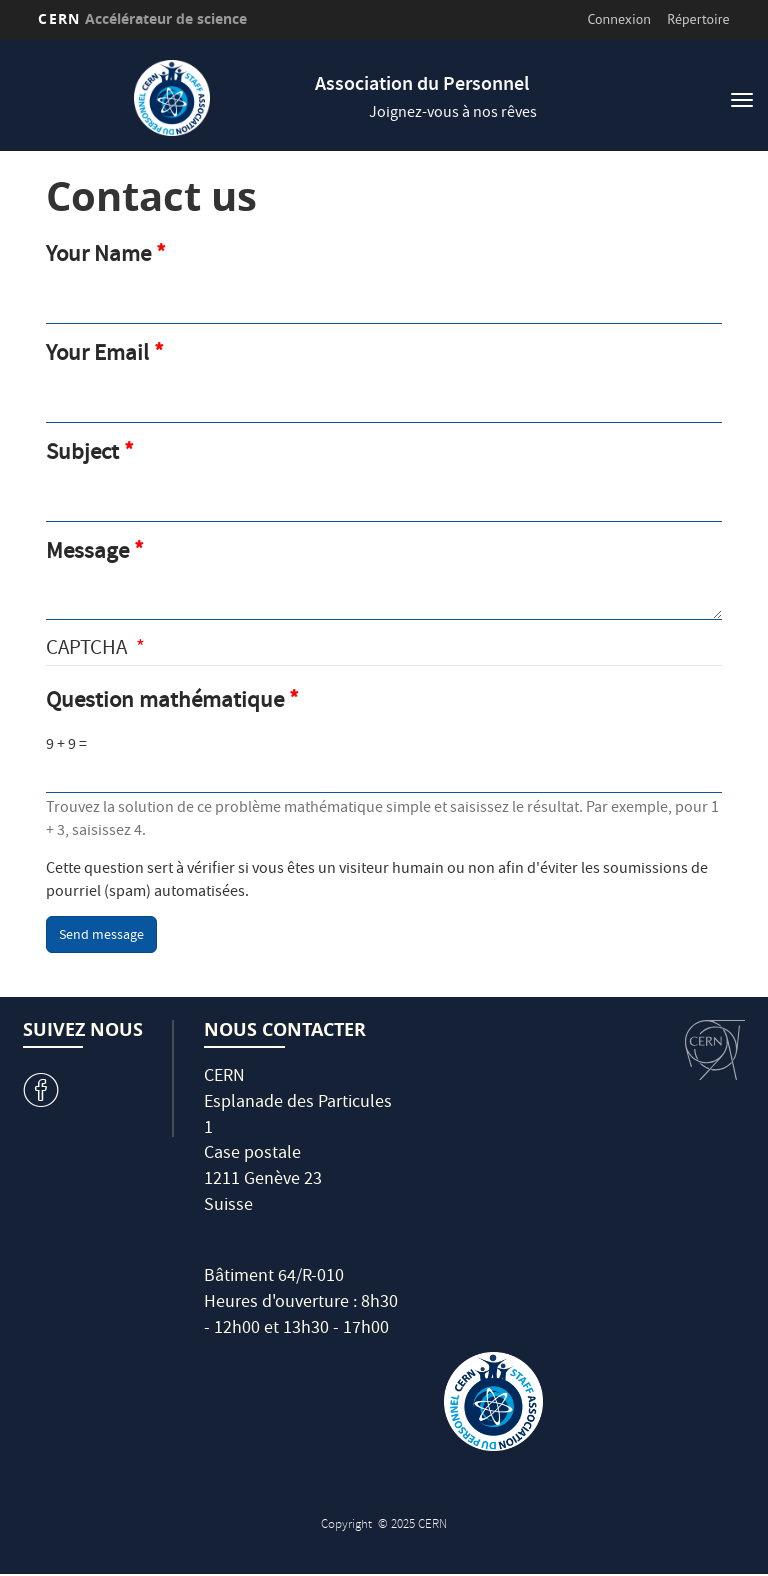 Image resolution: width=768 pixels, height=1576 pixels. What do you see at coordinates (348, 1525) in the screenshot?
I see `Copyright` at bounding box center [348, 1525].